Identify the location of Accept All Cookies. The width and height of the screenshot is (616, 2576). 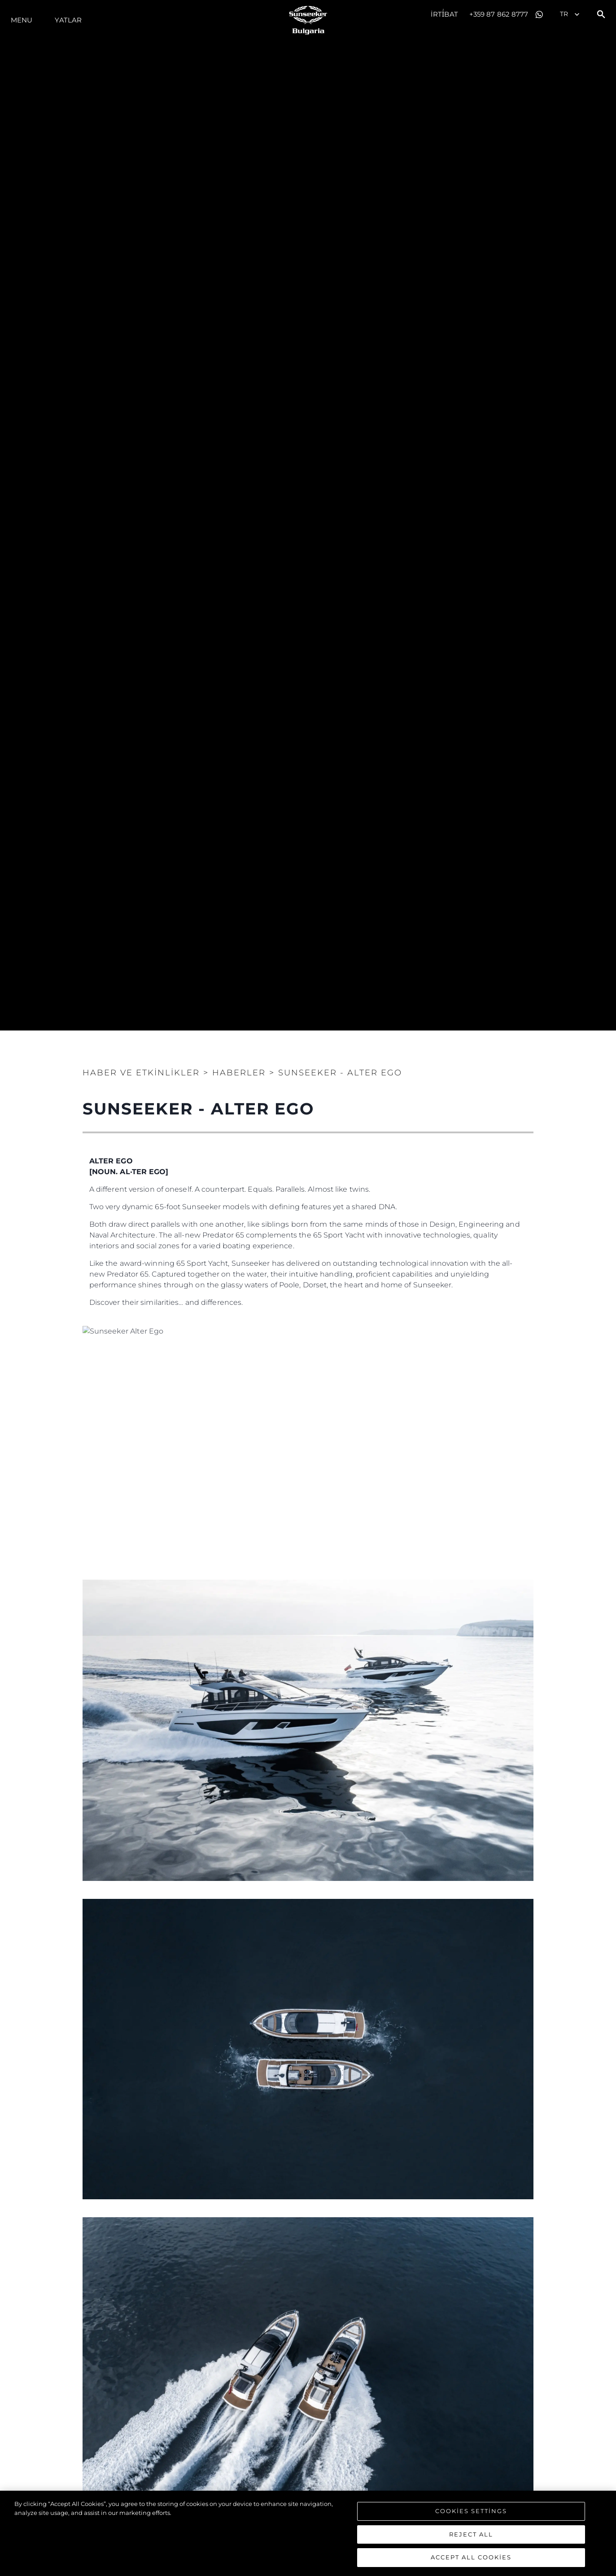
(471, 2557).